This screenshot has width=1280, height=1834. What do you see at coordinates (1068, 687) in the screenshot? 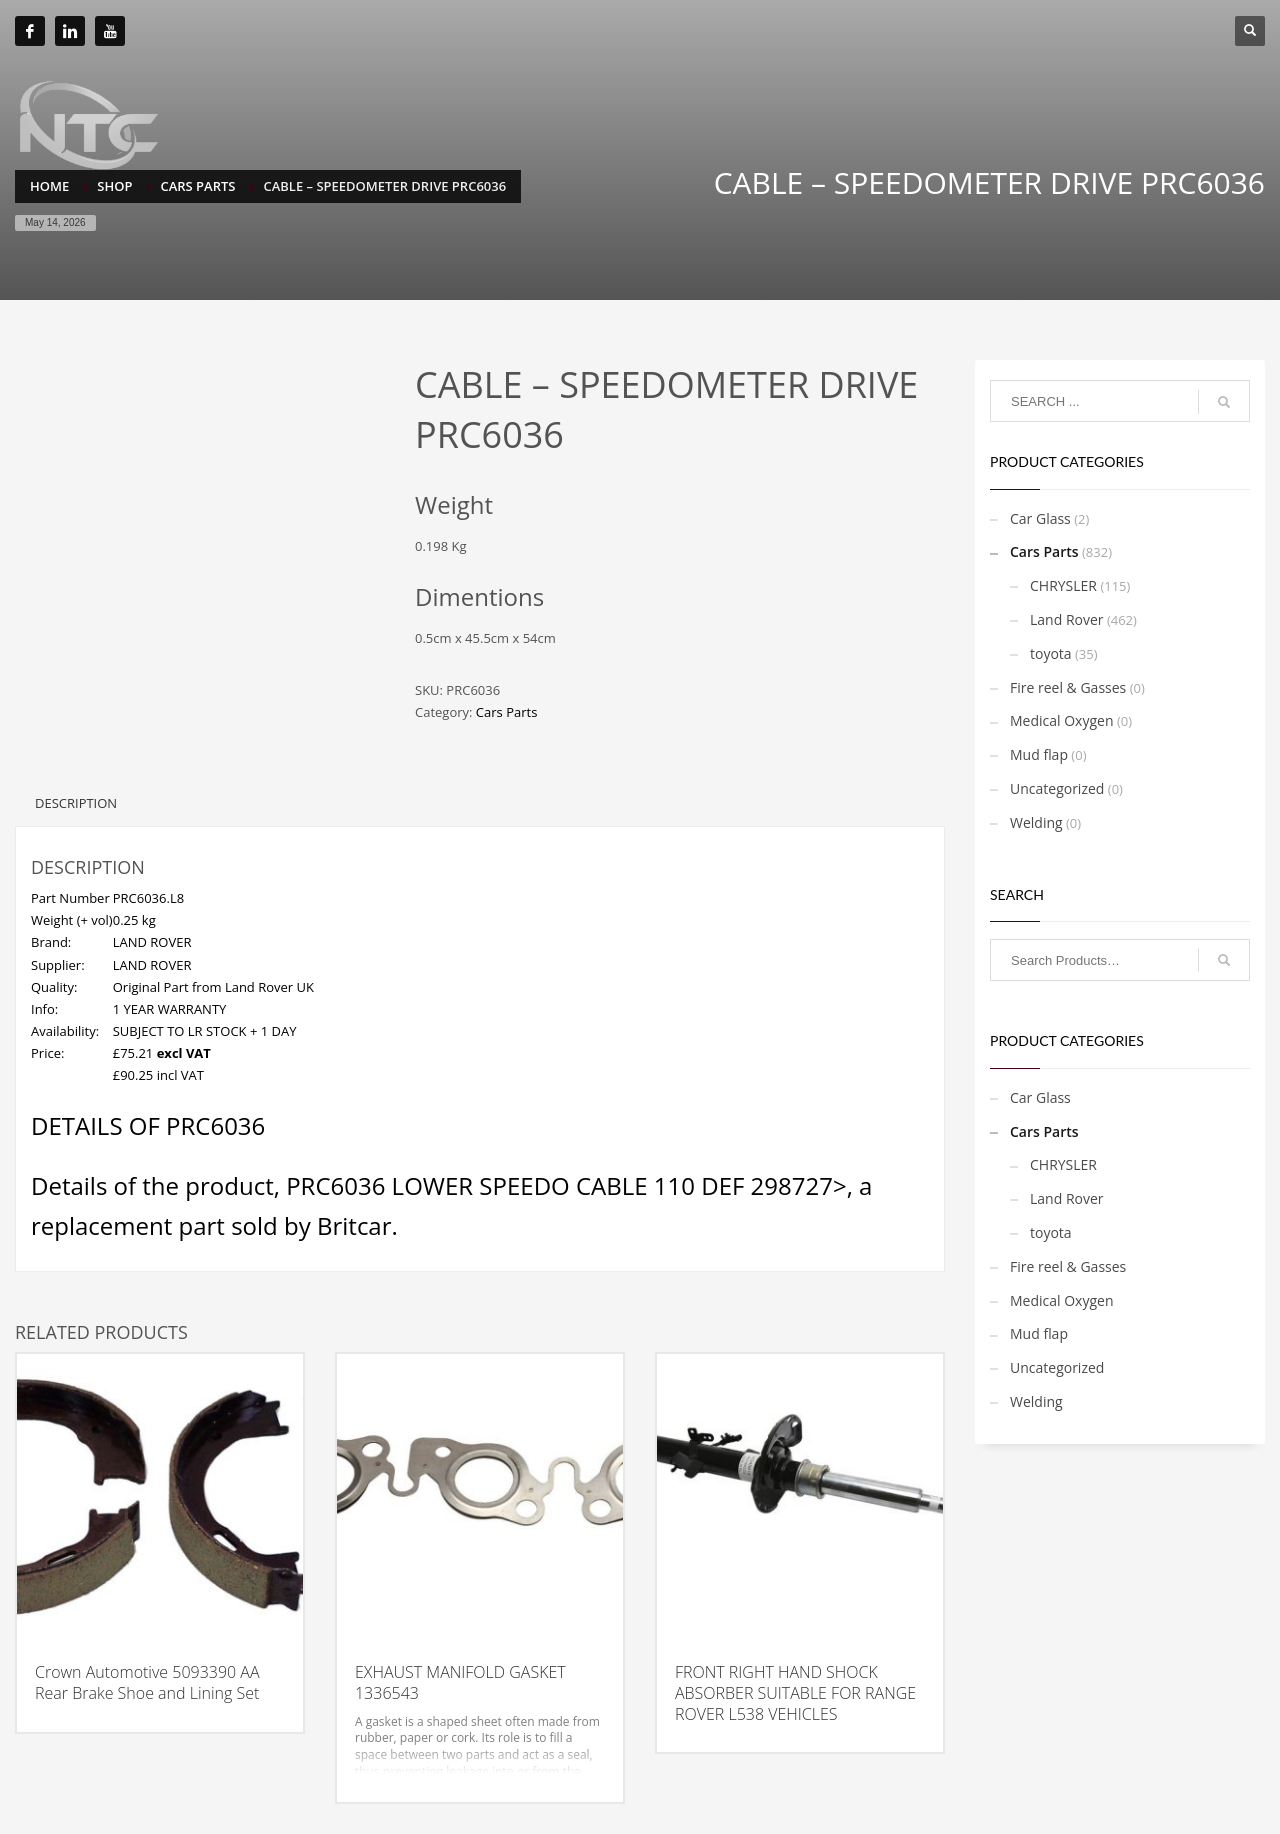
I see `Fire reel & Gasses` at bounding box center [1068, 687].